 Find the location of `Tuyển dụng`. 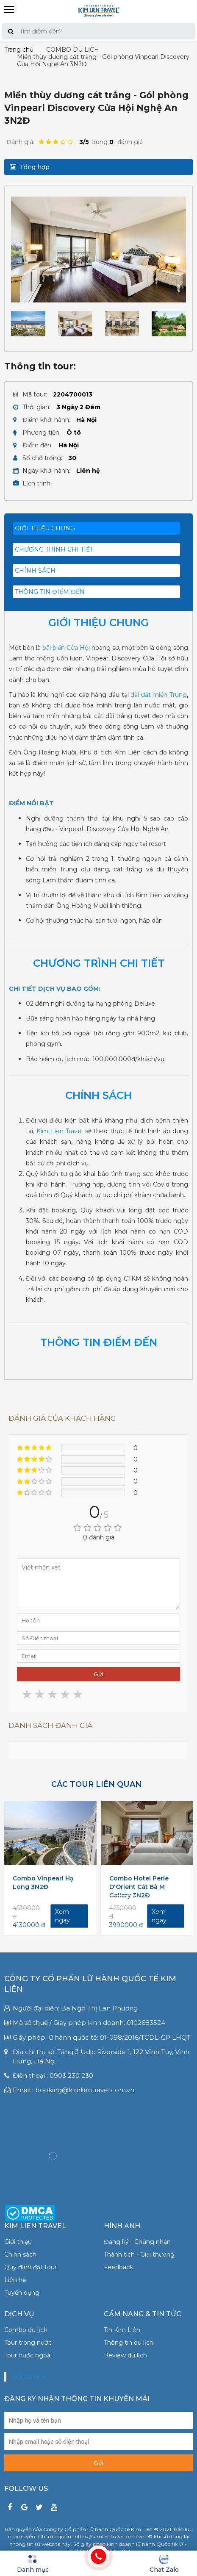

Tuyển dụng is located at coordinates (21, 2292).